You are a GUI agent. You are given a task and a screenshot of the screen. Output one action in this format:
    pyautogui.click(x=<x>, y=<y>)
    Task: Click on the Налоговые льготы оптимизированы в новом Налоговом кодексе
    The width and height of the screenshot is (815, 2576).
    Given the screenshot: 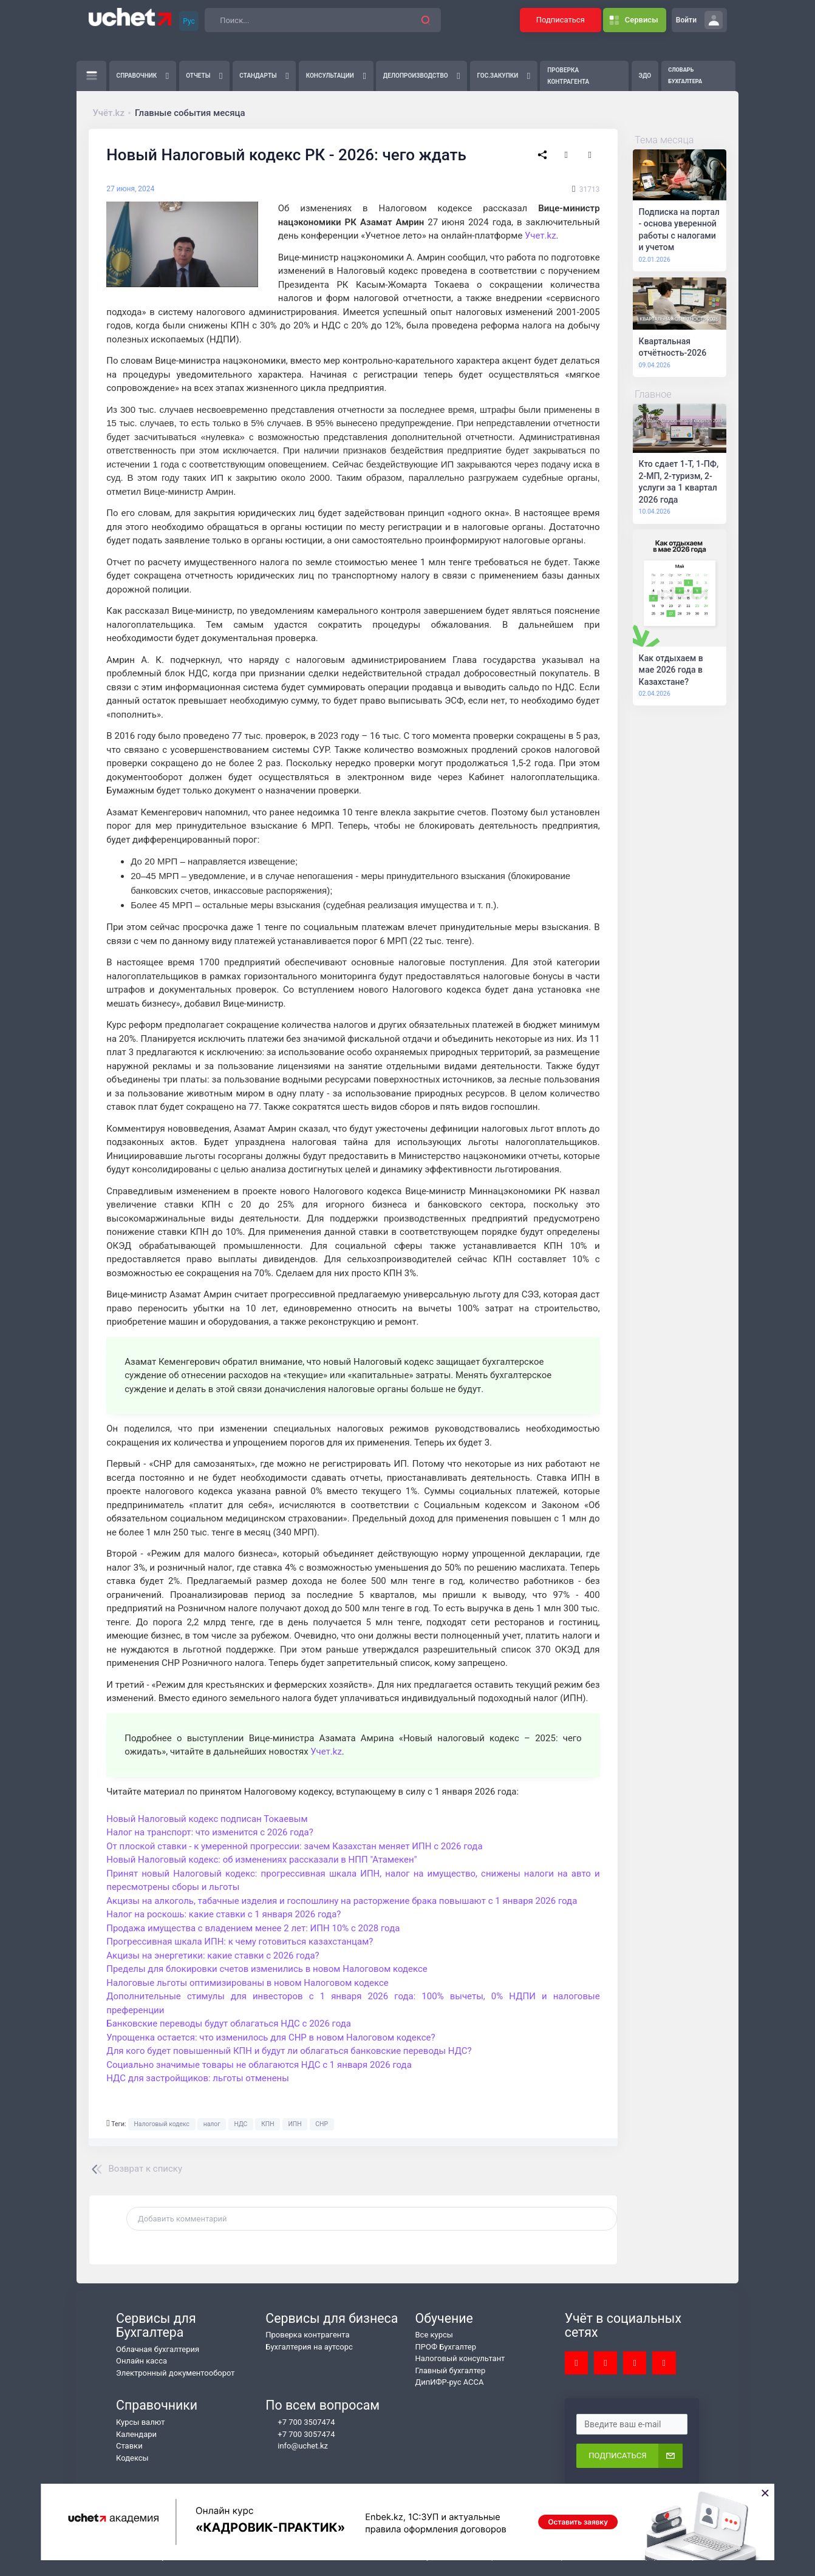 What is the action you would take?
    pyautogui.click(x=247, y=1982)
    